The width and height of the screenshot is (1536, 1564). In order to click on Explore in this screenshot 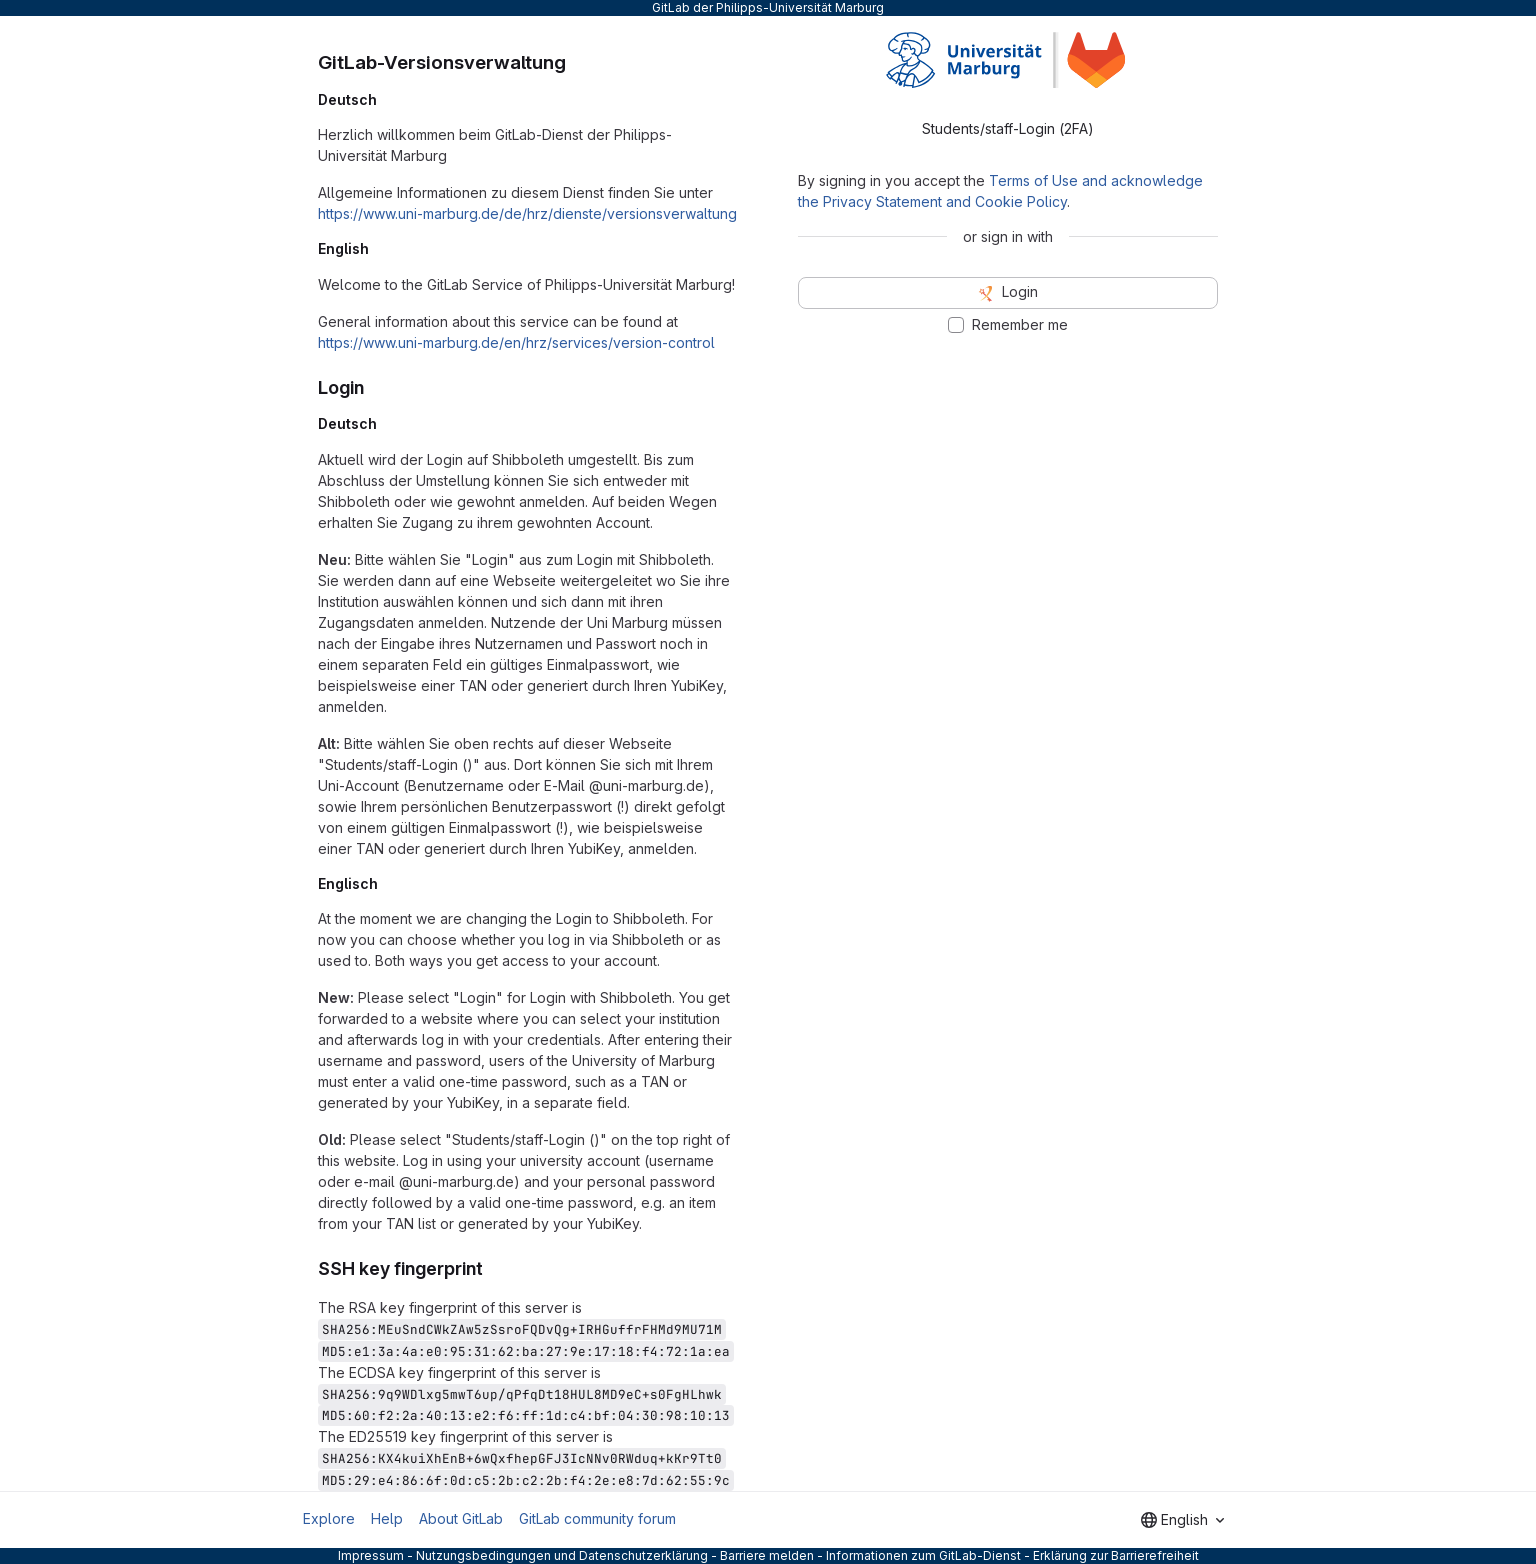, I will do `click(329, 1518)`.